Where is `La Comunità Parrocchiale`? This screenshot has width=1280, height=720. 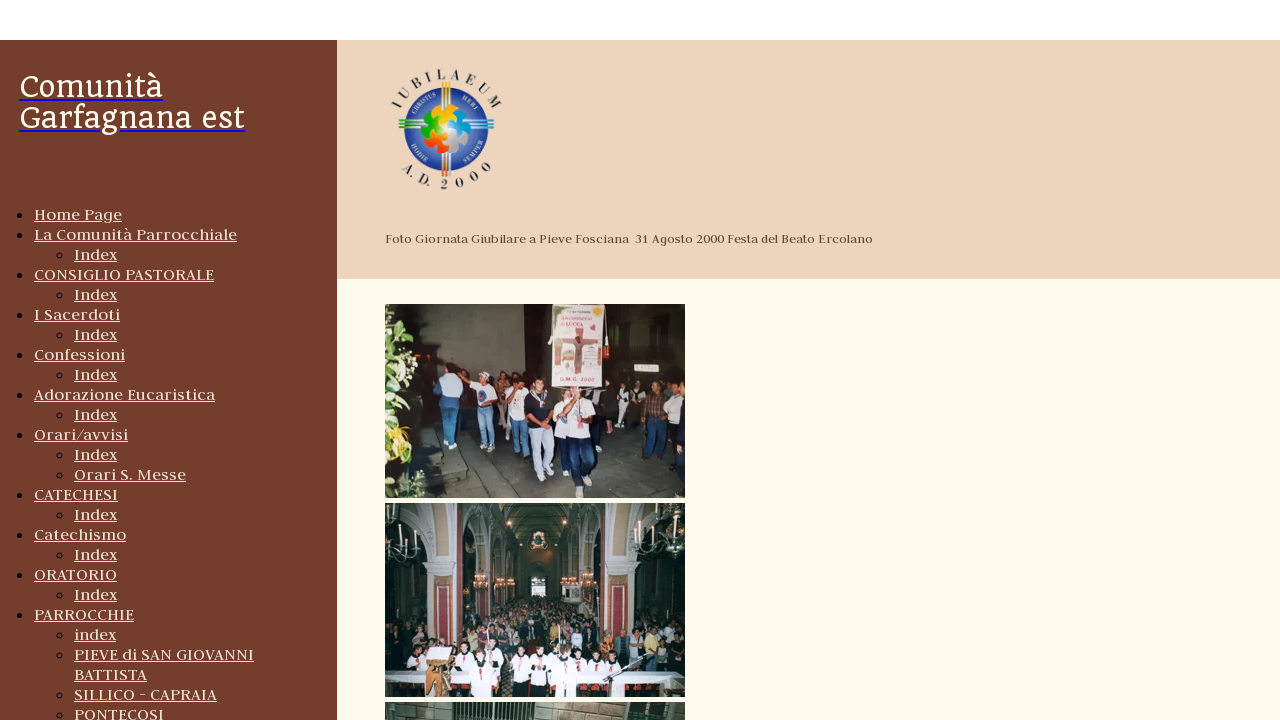 La Comunità Parrocchiale is located at coordinates (135, 234).